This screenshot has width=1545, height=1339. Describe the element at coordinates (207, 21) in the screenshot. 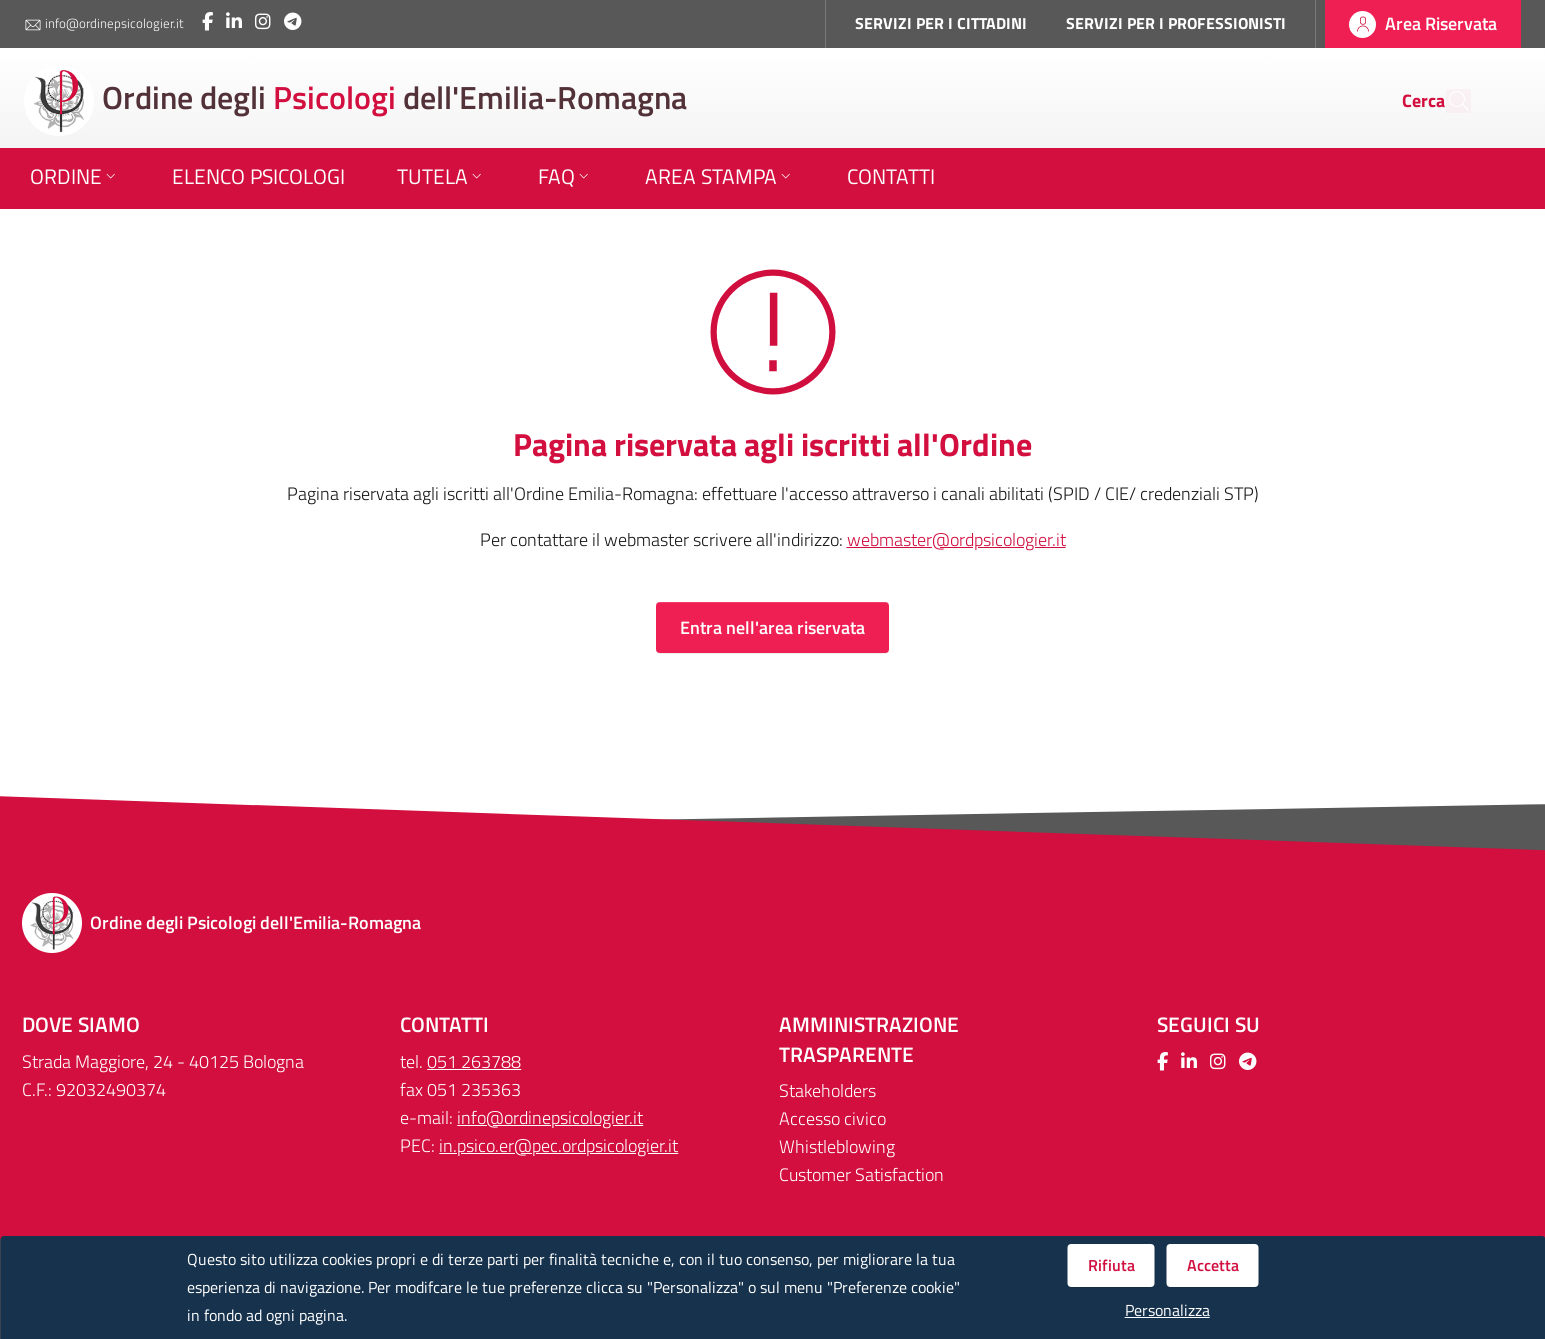

I see `[Collegamento a sito esterno - Facebook - Nuova finestra]` at that location.